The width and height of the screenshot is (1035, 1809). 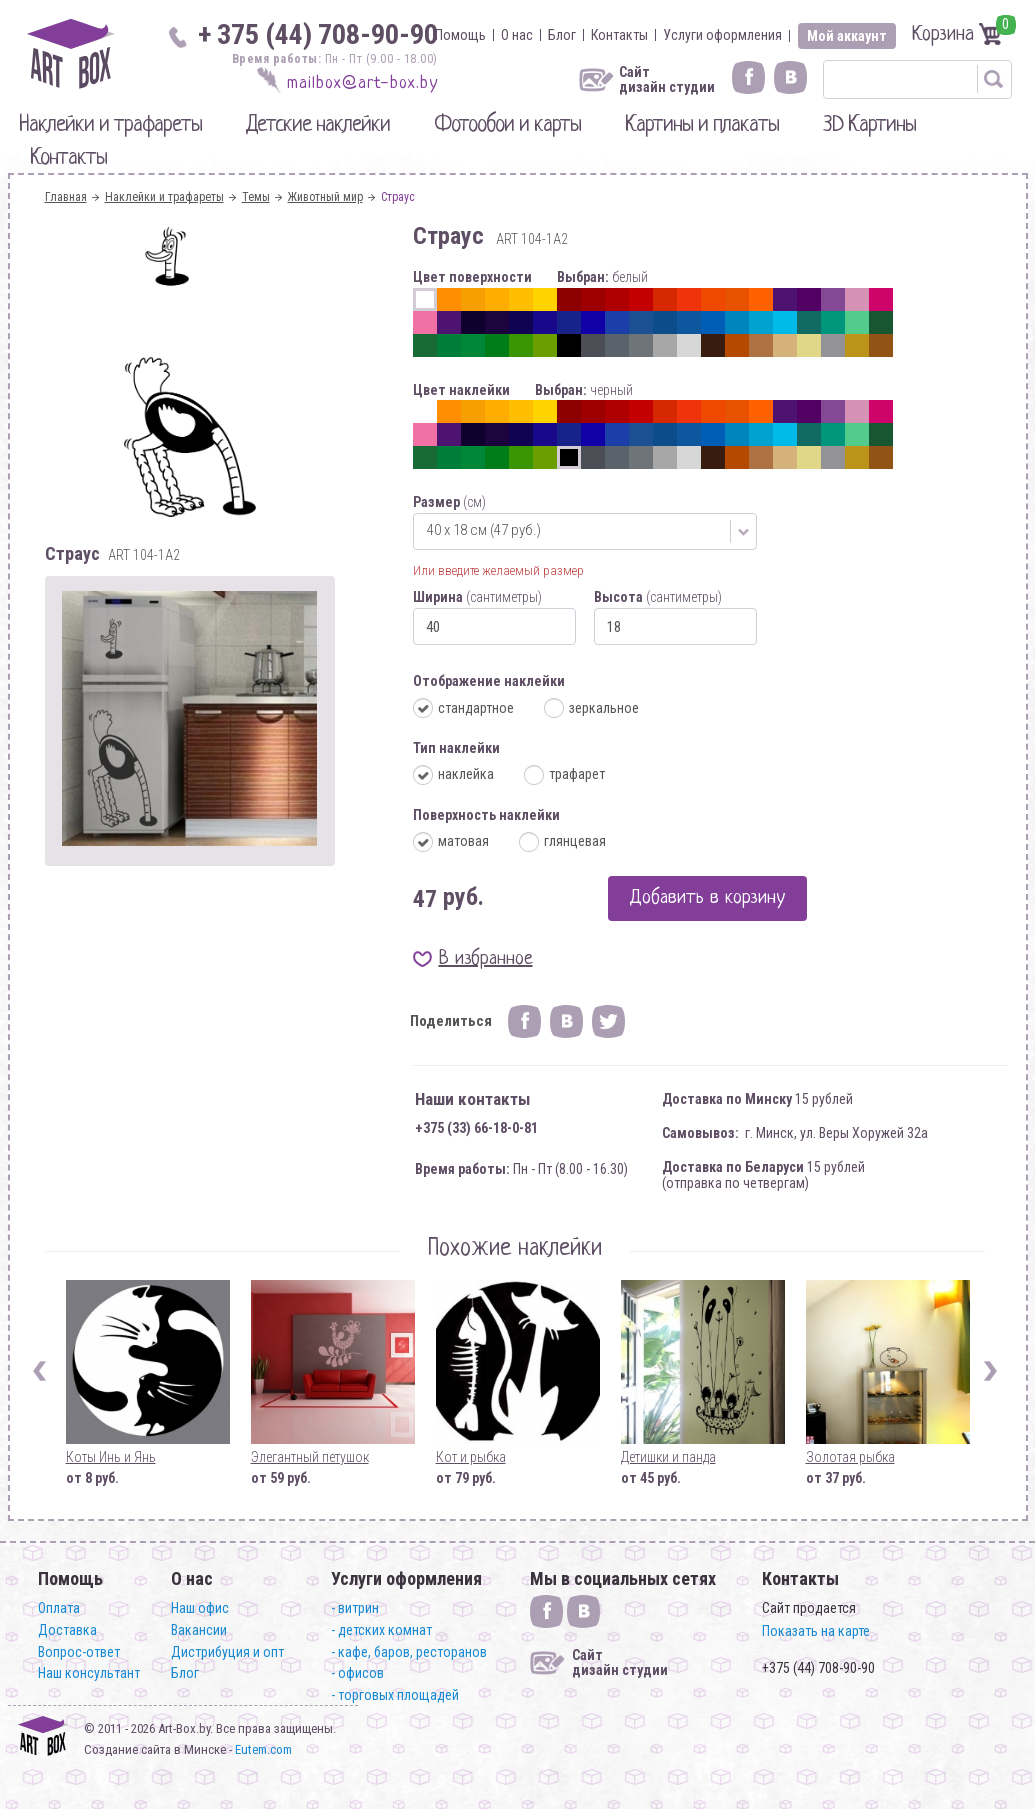 What do you see at coordinates (66, 197) in the screenshot?
I see `Главная` at bounding box center [66, 197].